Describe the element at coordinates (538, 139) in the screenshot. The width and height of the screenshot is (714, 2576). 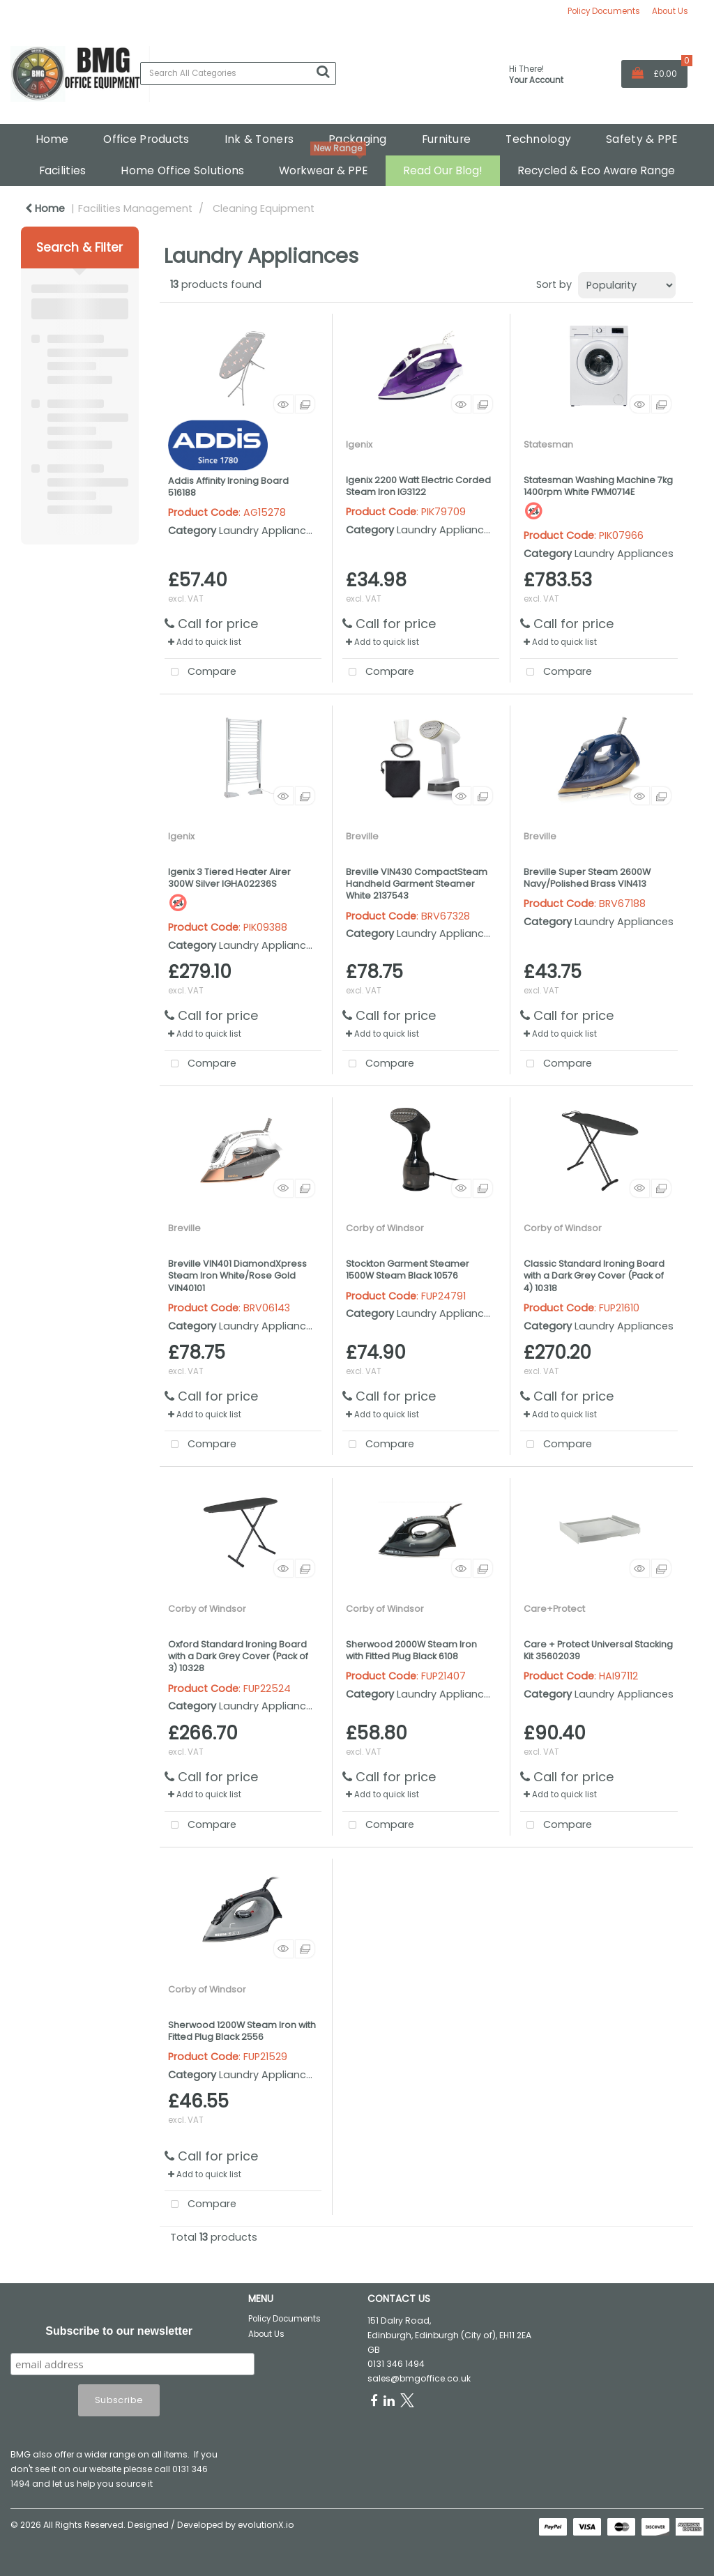
I see `Technology` at that location.